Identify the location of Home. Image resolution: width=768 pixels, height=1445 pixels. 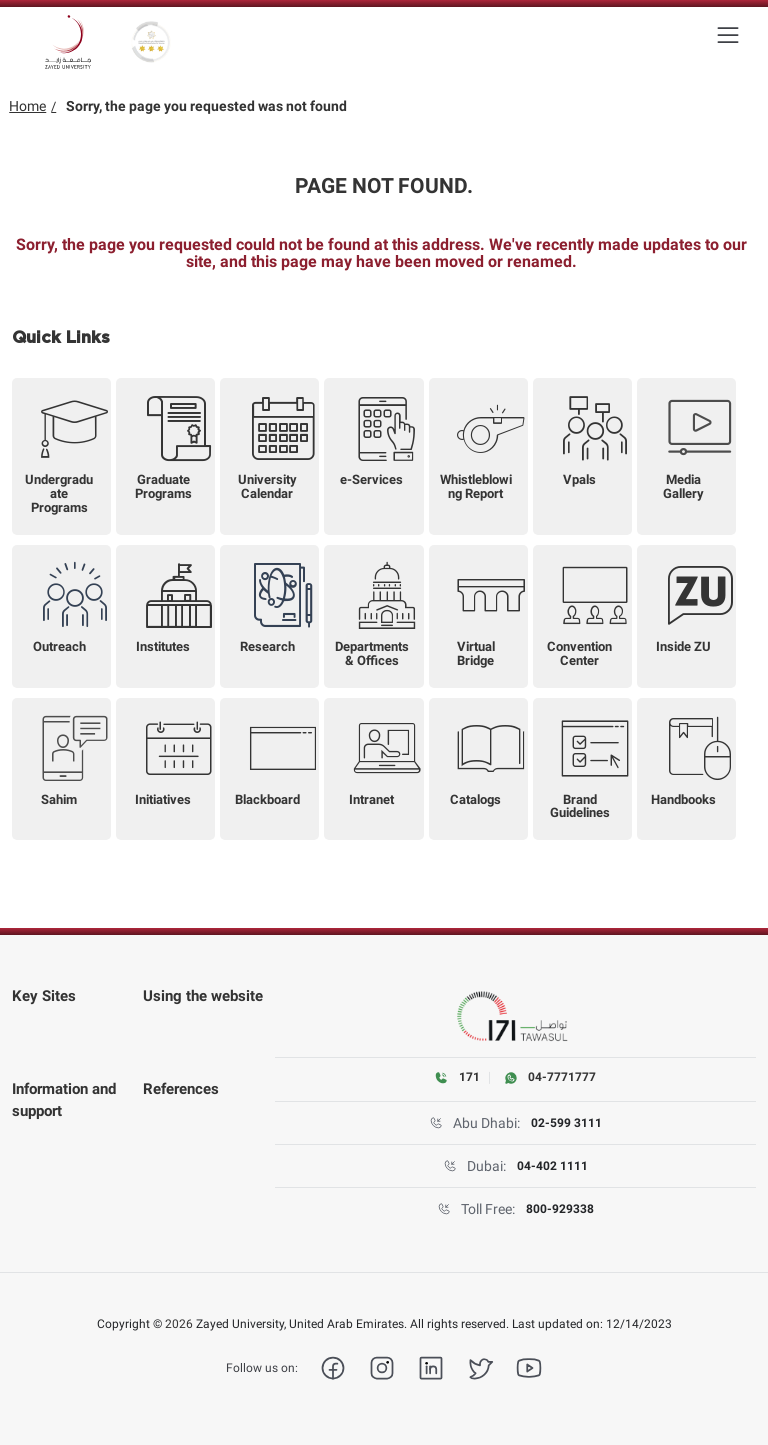
(27, 106).